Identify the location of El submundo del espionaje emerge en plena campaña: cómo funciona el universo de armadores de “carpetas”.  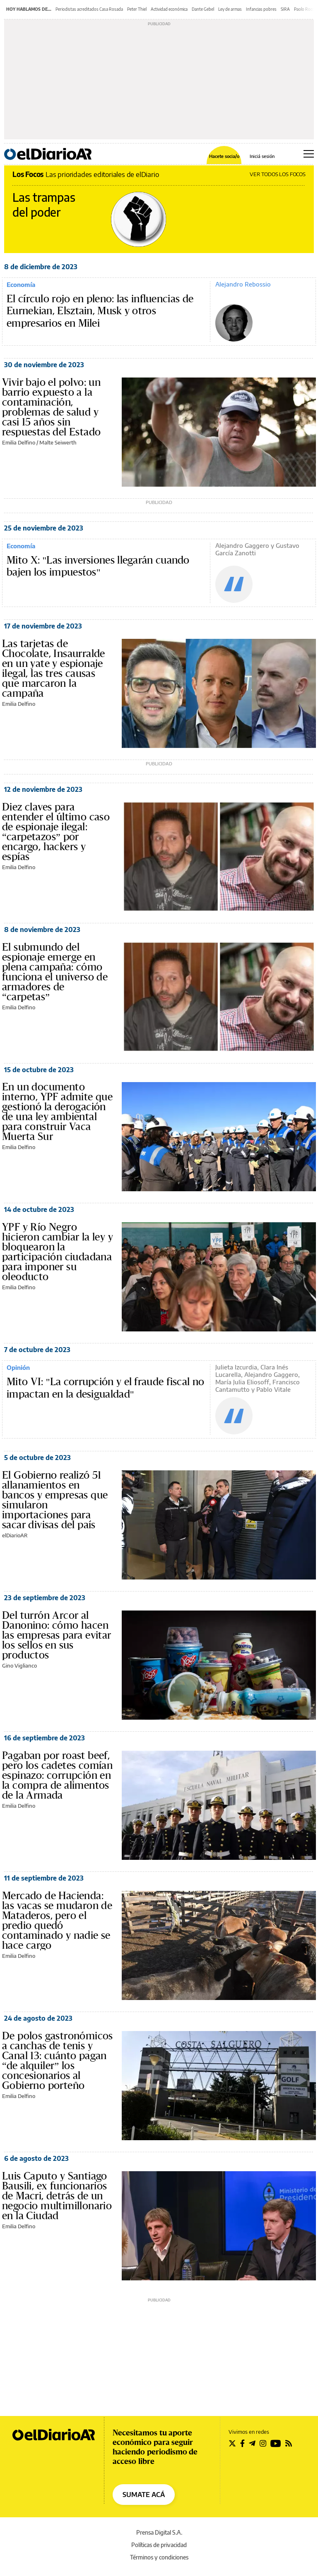
(55, 972).